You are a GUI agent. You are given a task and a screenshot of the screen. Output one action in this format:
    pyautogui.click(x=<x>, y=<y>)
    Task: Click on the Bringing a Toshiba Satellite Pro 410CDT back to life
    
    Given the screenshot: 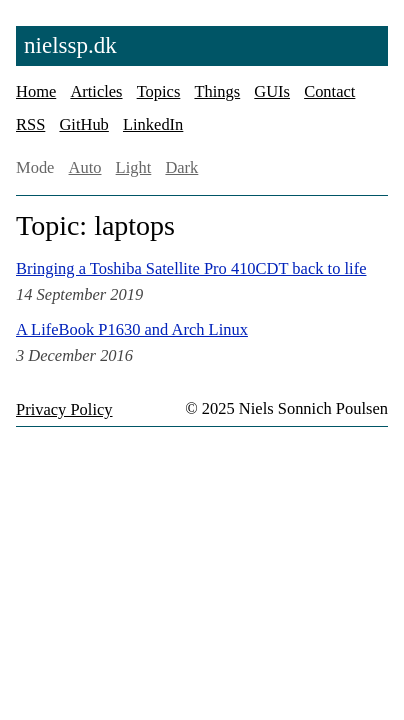 What is the action you would take?
    pyautogui.click(x=191, y=268)
    